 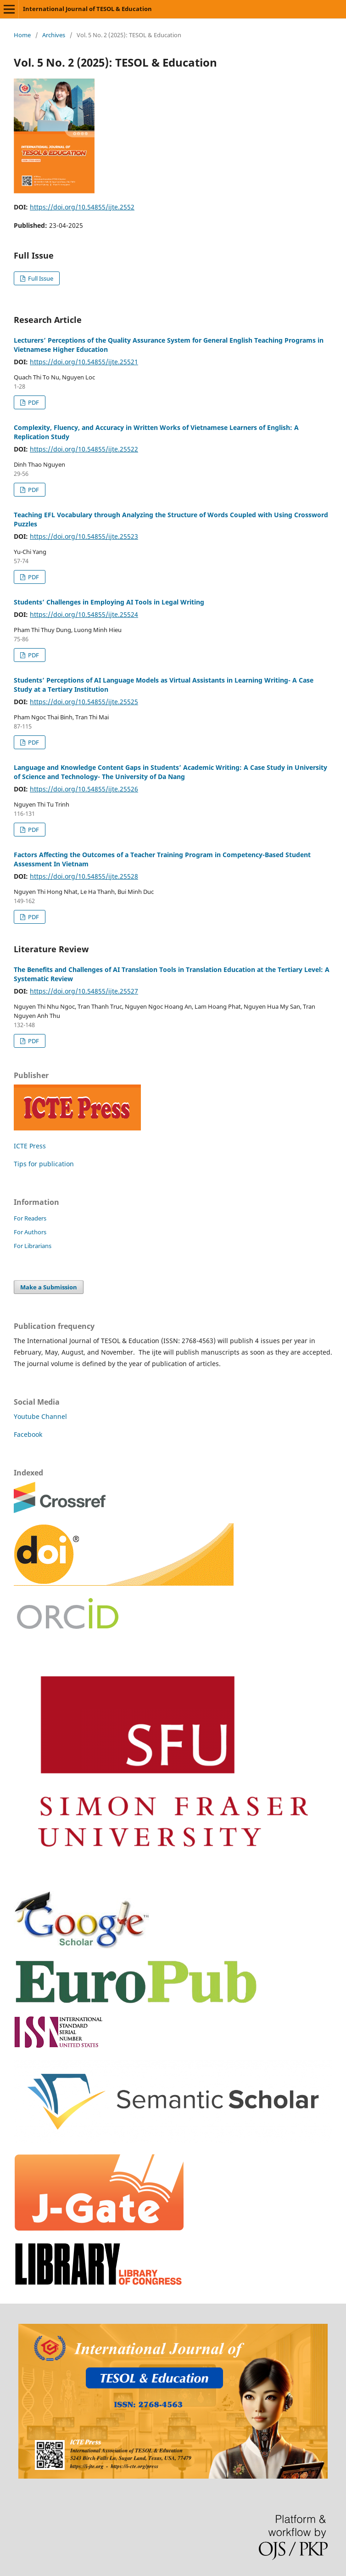 I want to click on https://doi.org/10.54855/ijte.25527, so click(x=84, y=991).